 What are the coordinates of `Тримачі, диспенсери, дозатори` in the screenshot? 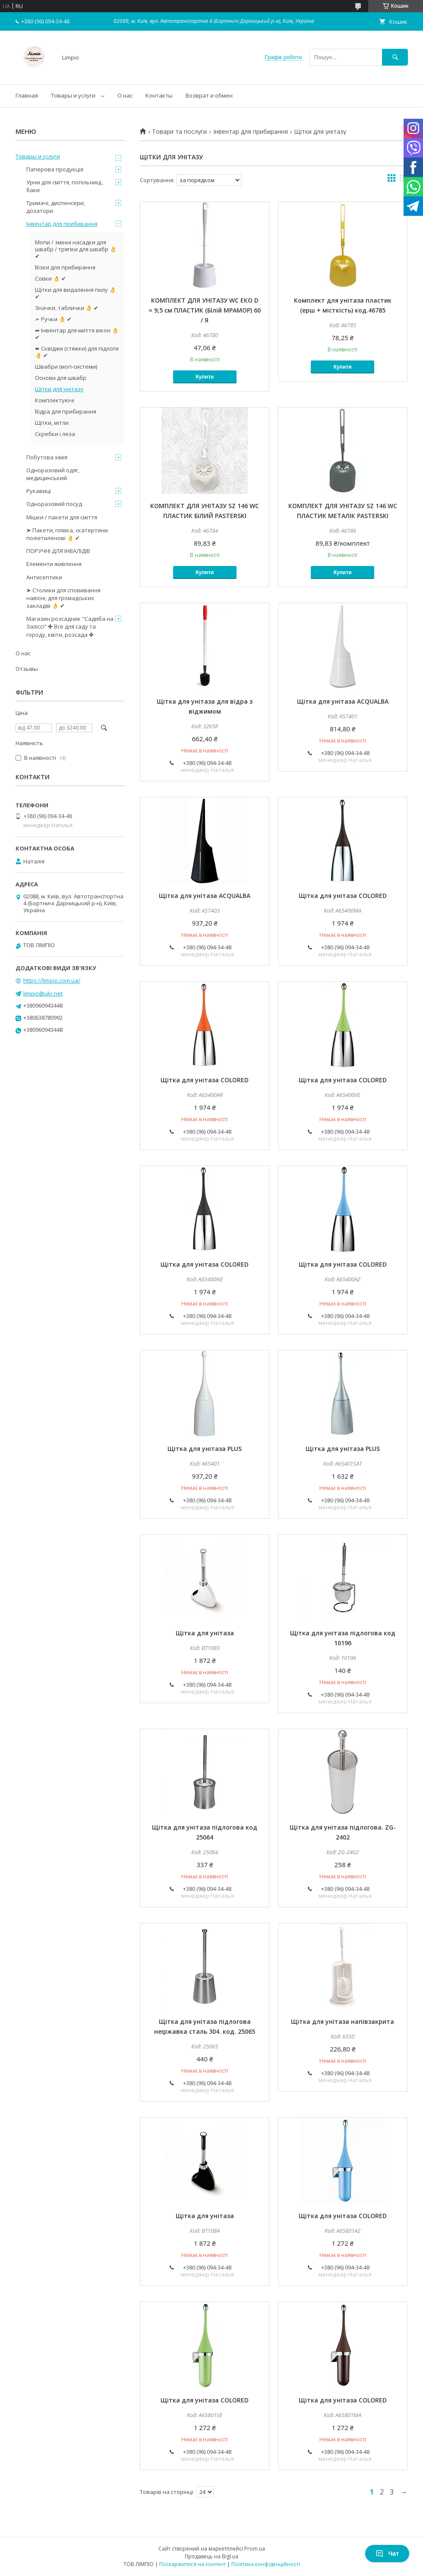 It's located at (55, 207).